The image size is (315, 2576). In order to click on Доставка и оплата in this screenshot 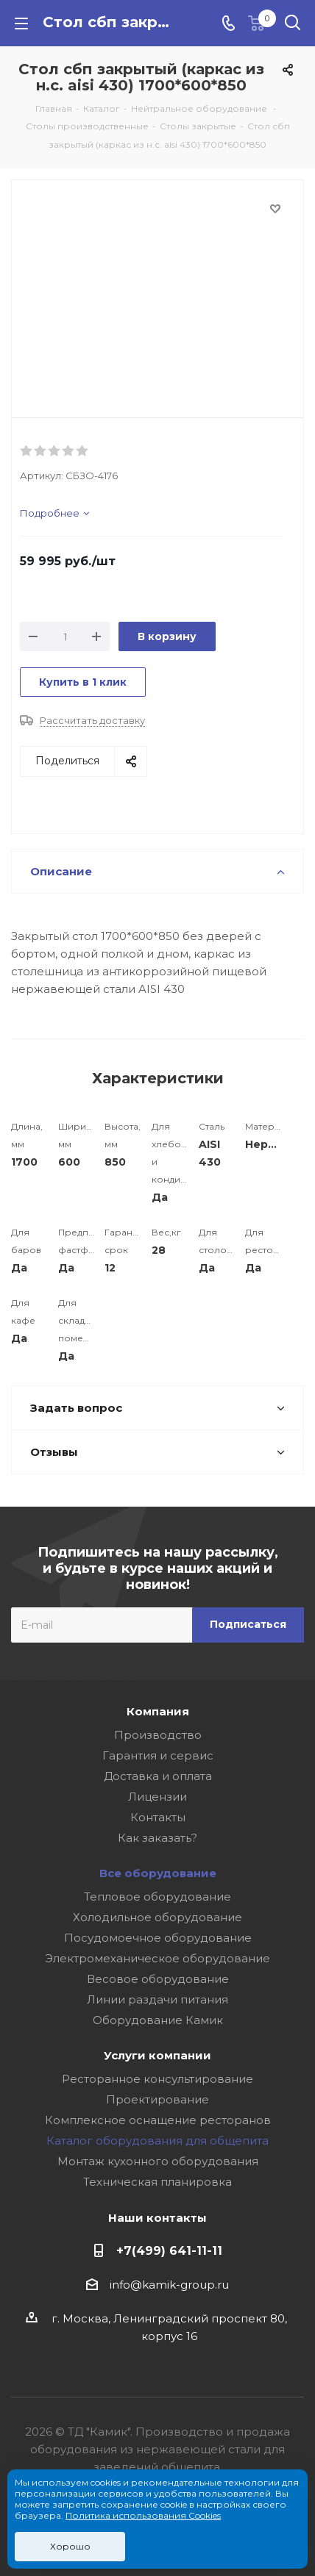, I will do `click(158, 1776)`.